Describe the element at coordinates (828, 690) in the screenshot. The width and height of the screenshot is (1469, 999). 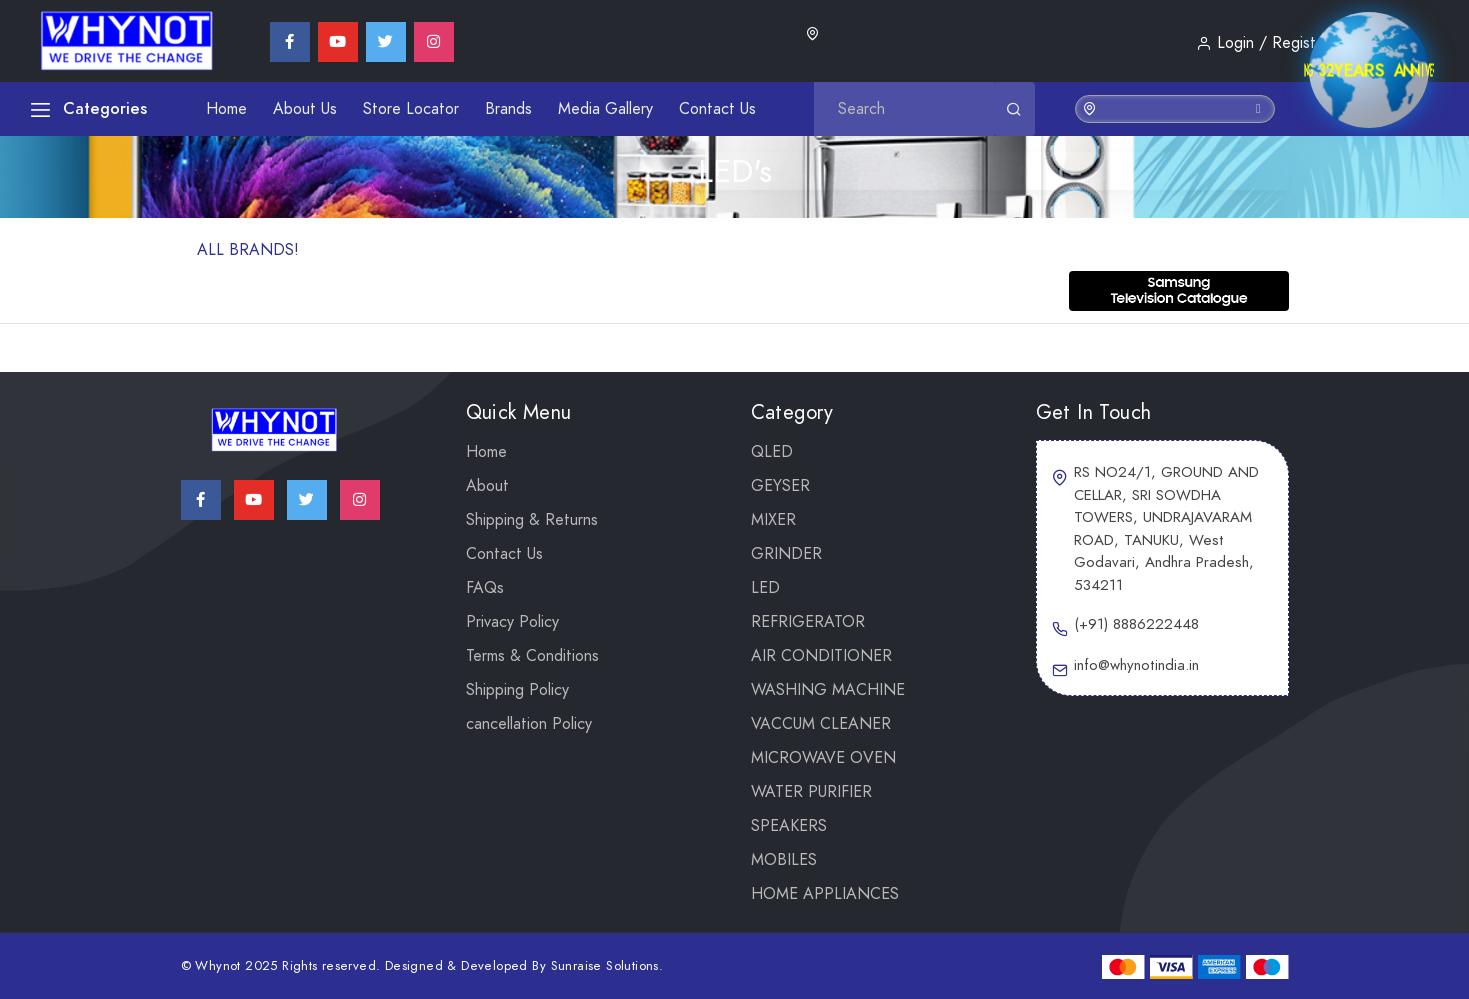
I see `WASHING MACHINE` at that location.